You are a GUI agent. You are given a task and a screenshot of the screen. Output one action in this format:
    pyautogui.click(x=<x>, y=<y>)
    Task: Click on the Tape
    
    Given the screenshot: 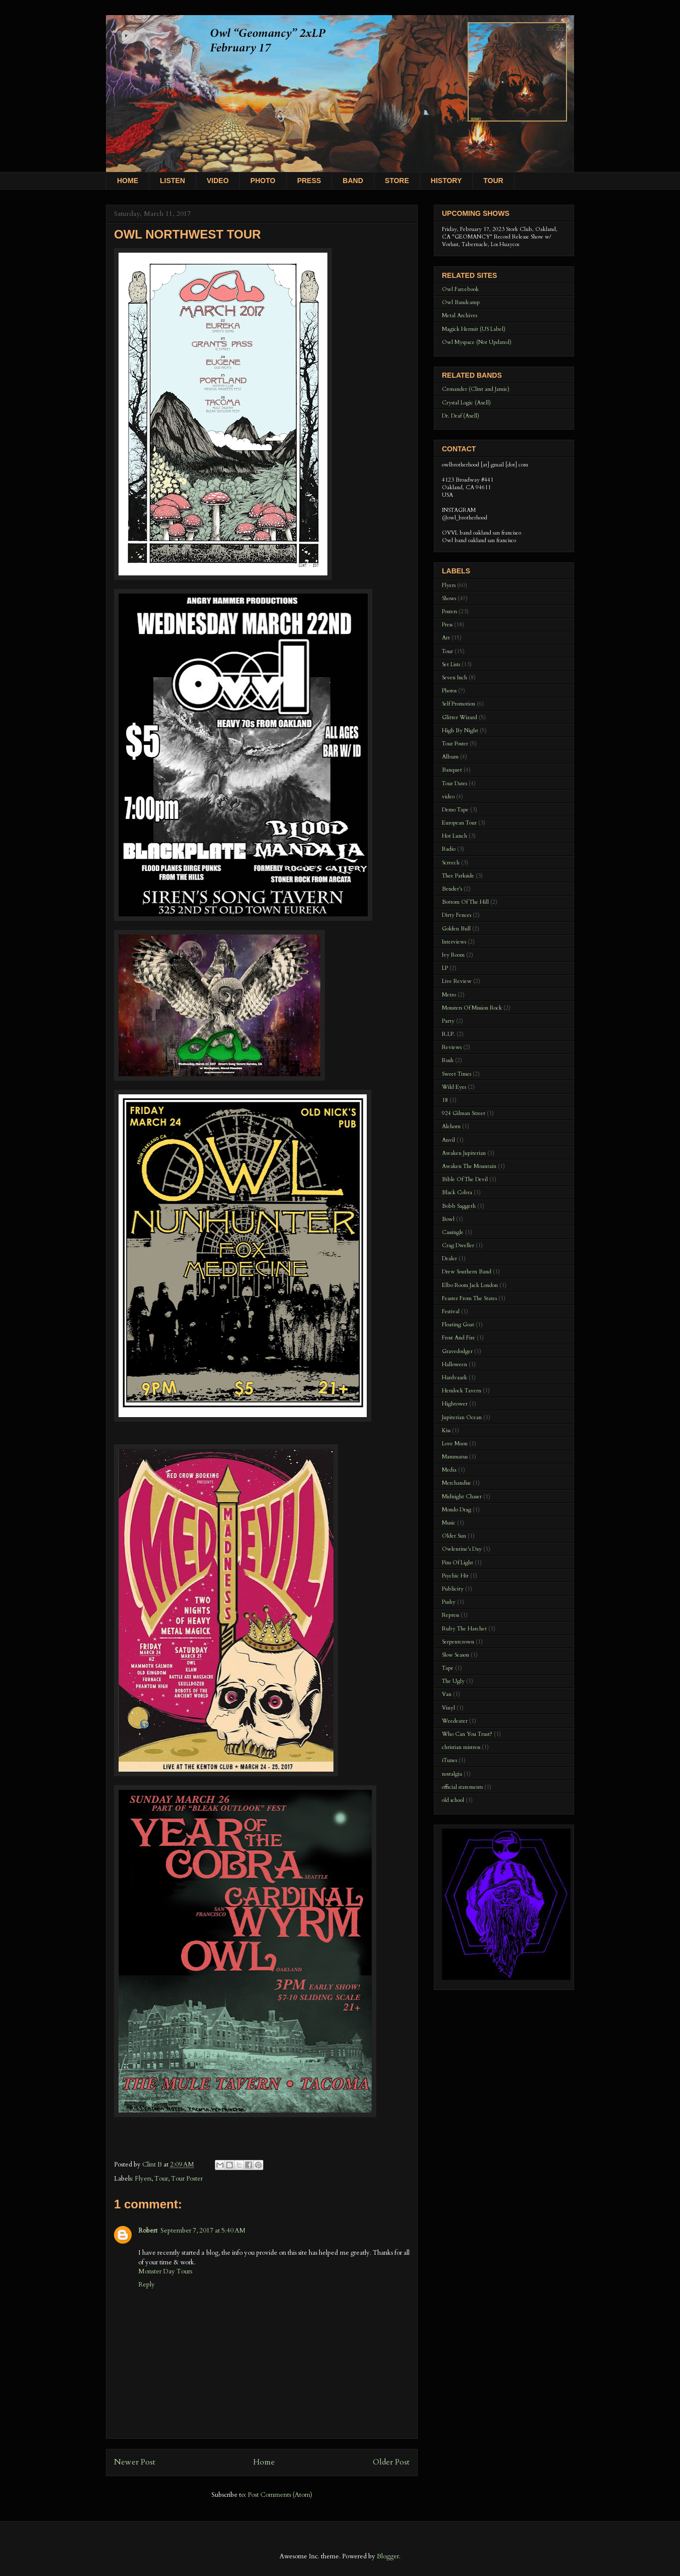 What is the action you would take?
    pyautogui.click(x=448, y=1668)
    